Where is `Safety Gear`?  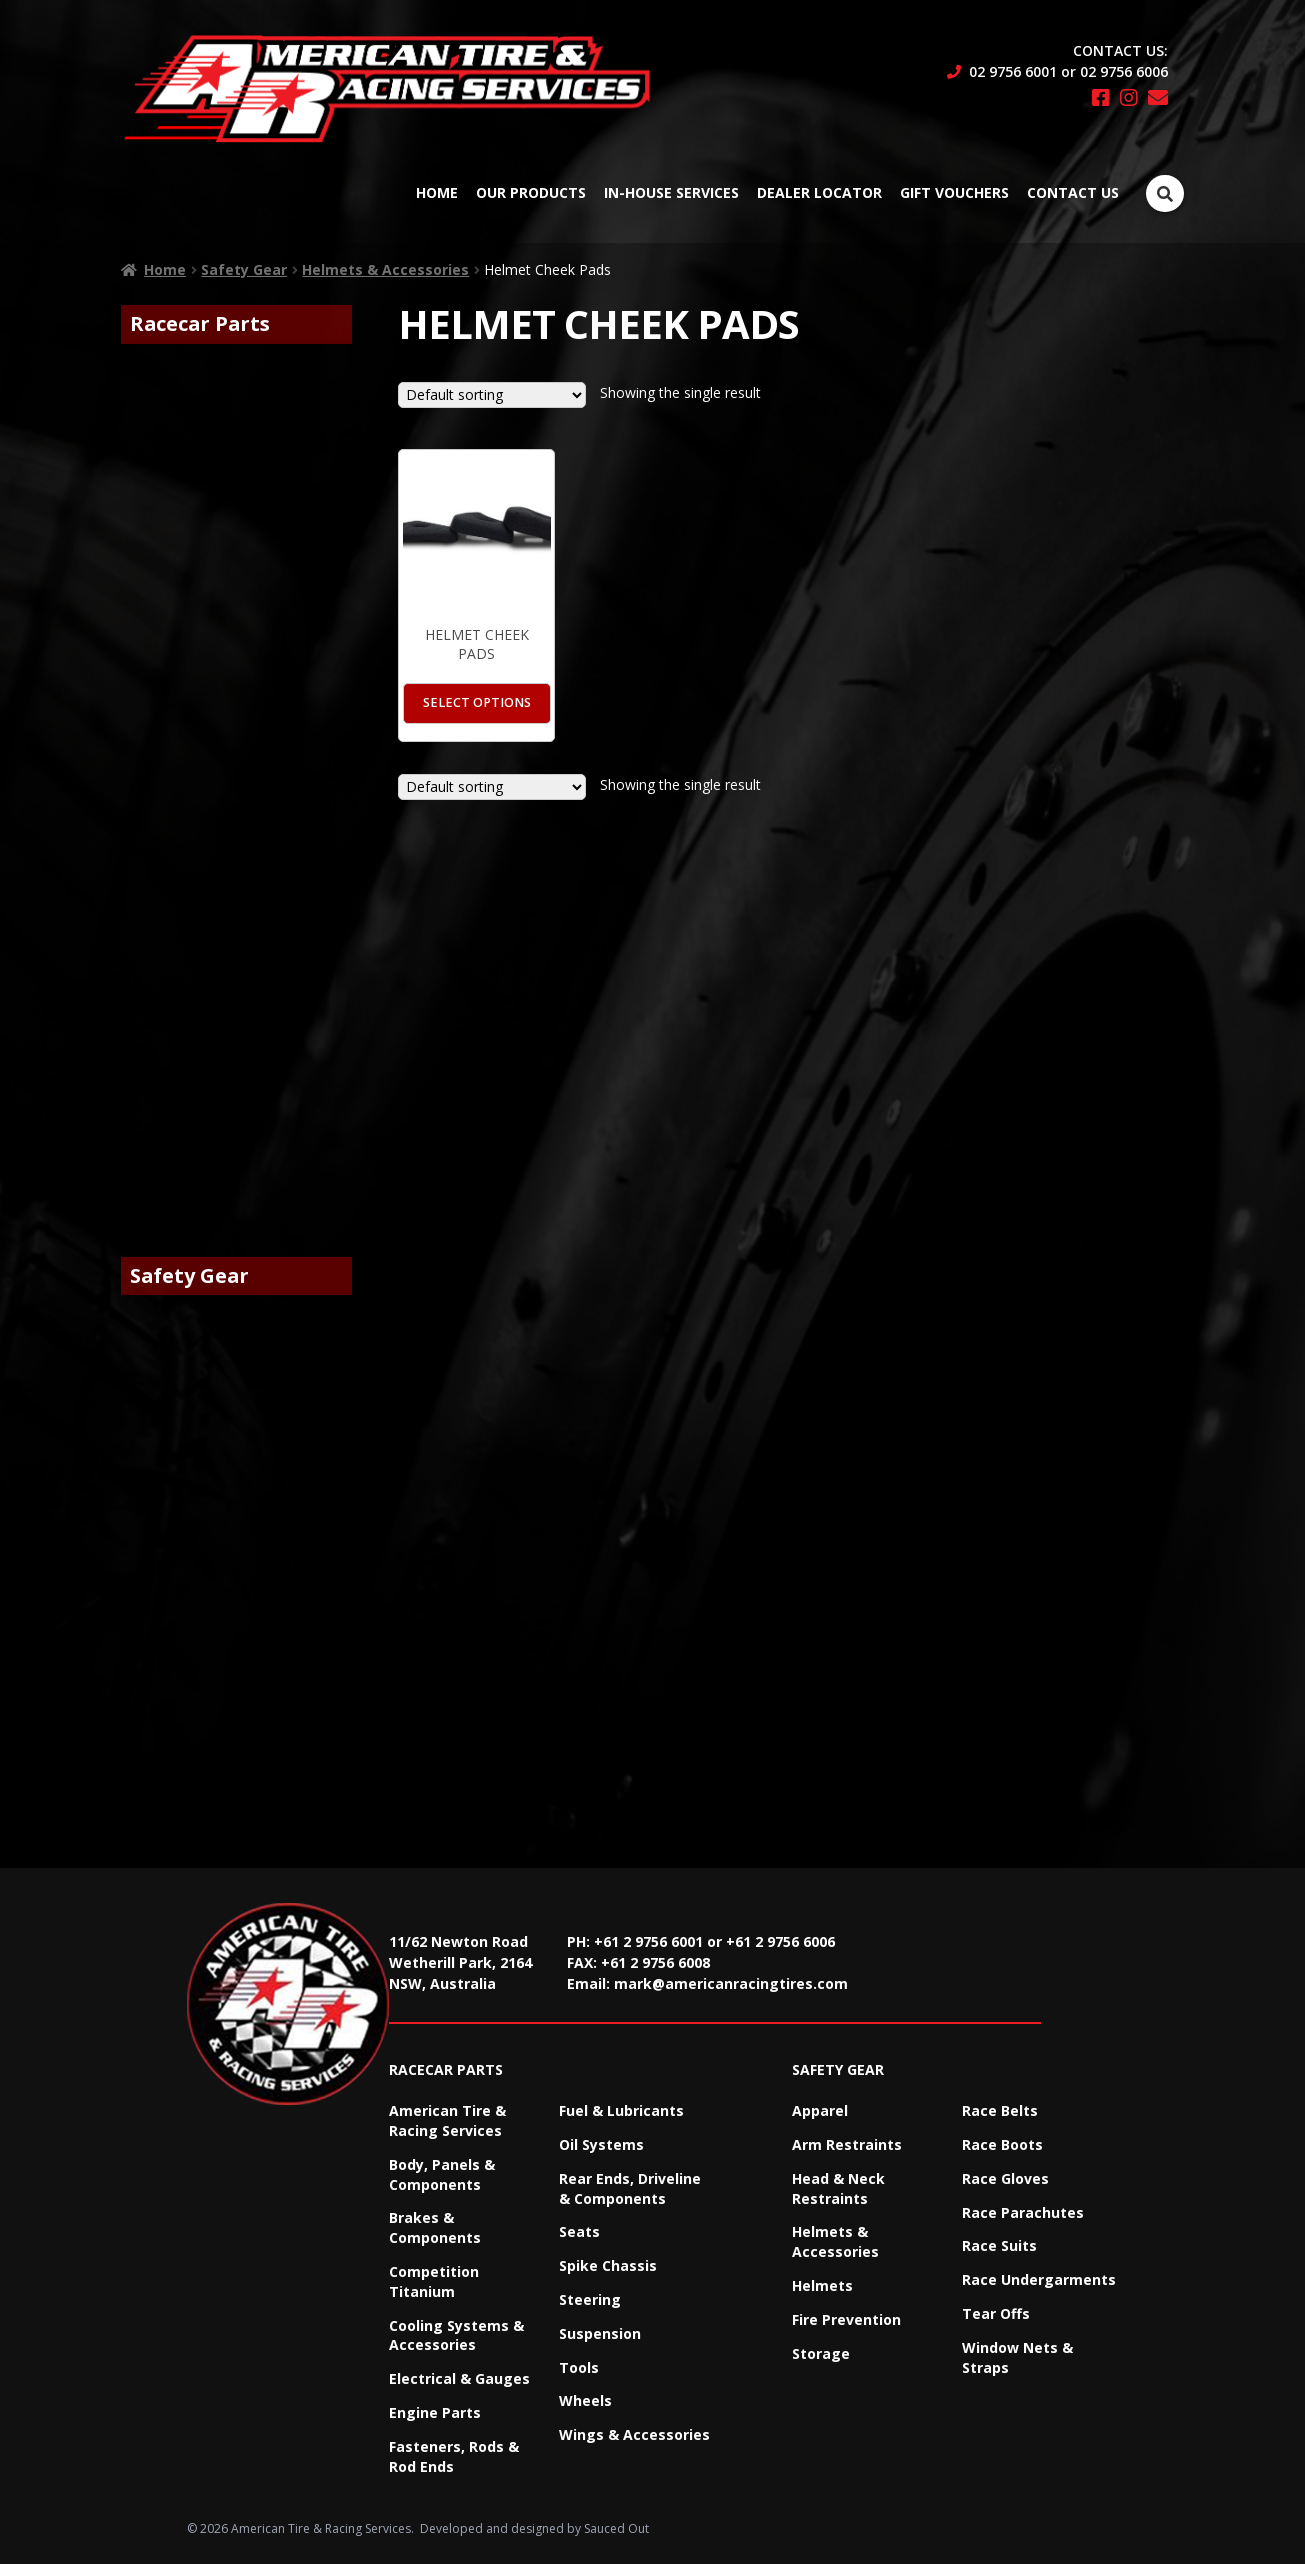
Safety Gear is located at coordinates (244, 269).